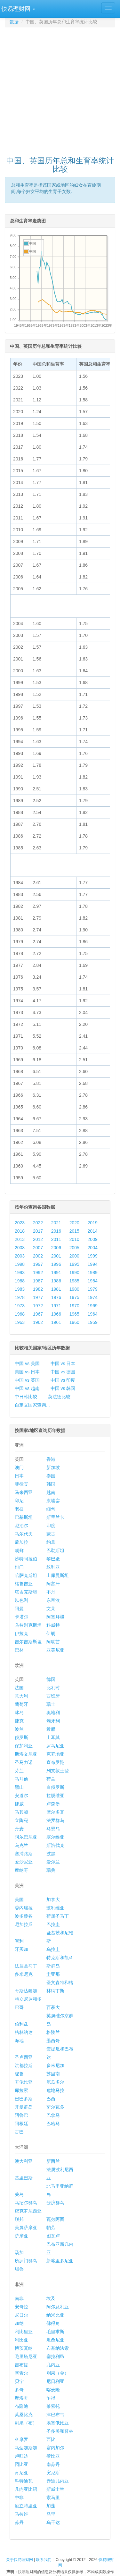  I want to click on 塞内加尔, so click(55, 2447).